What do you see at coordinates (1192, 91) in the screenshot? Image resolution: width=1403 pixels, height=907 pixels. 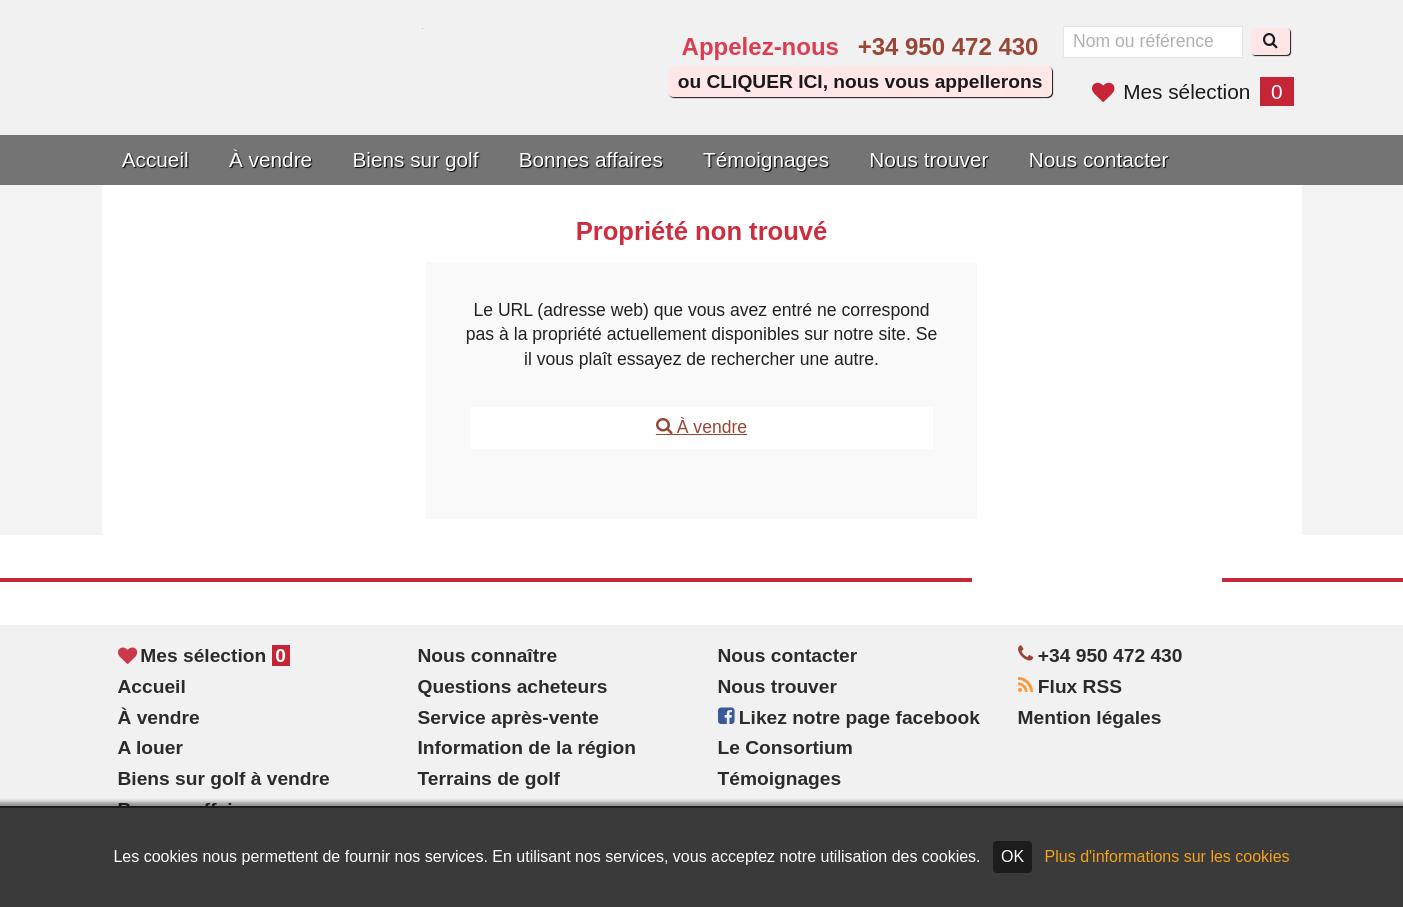 I see `Mes sélection` at bounding box center [1192, 91].